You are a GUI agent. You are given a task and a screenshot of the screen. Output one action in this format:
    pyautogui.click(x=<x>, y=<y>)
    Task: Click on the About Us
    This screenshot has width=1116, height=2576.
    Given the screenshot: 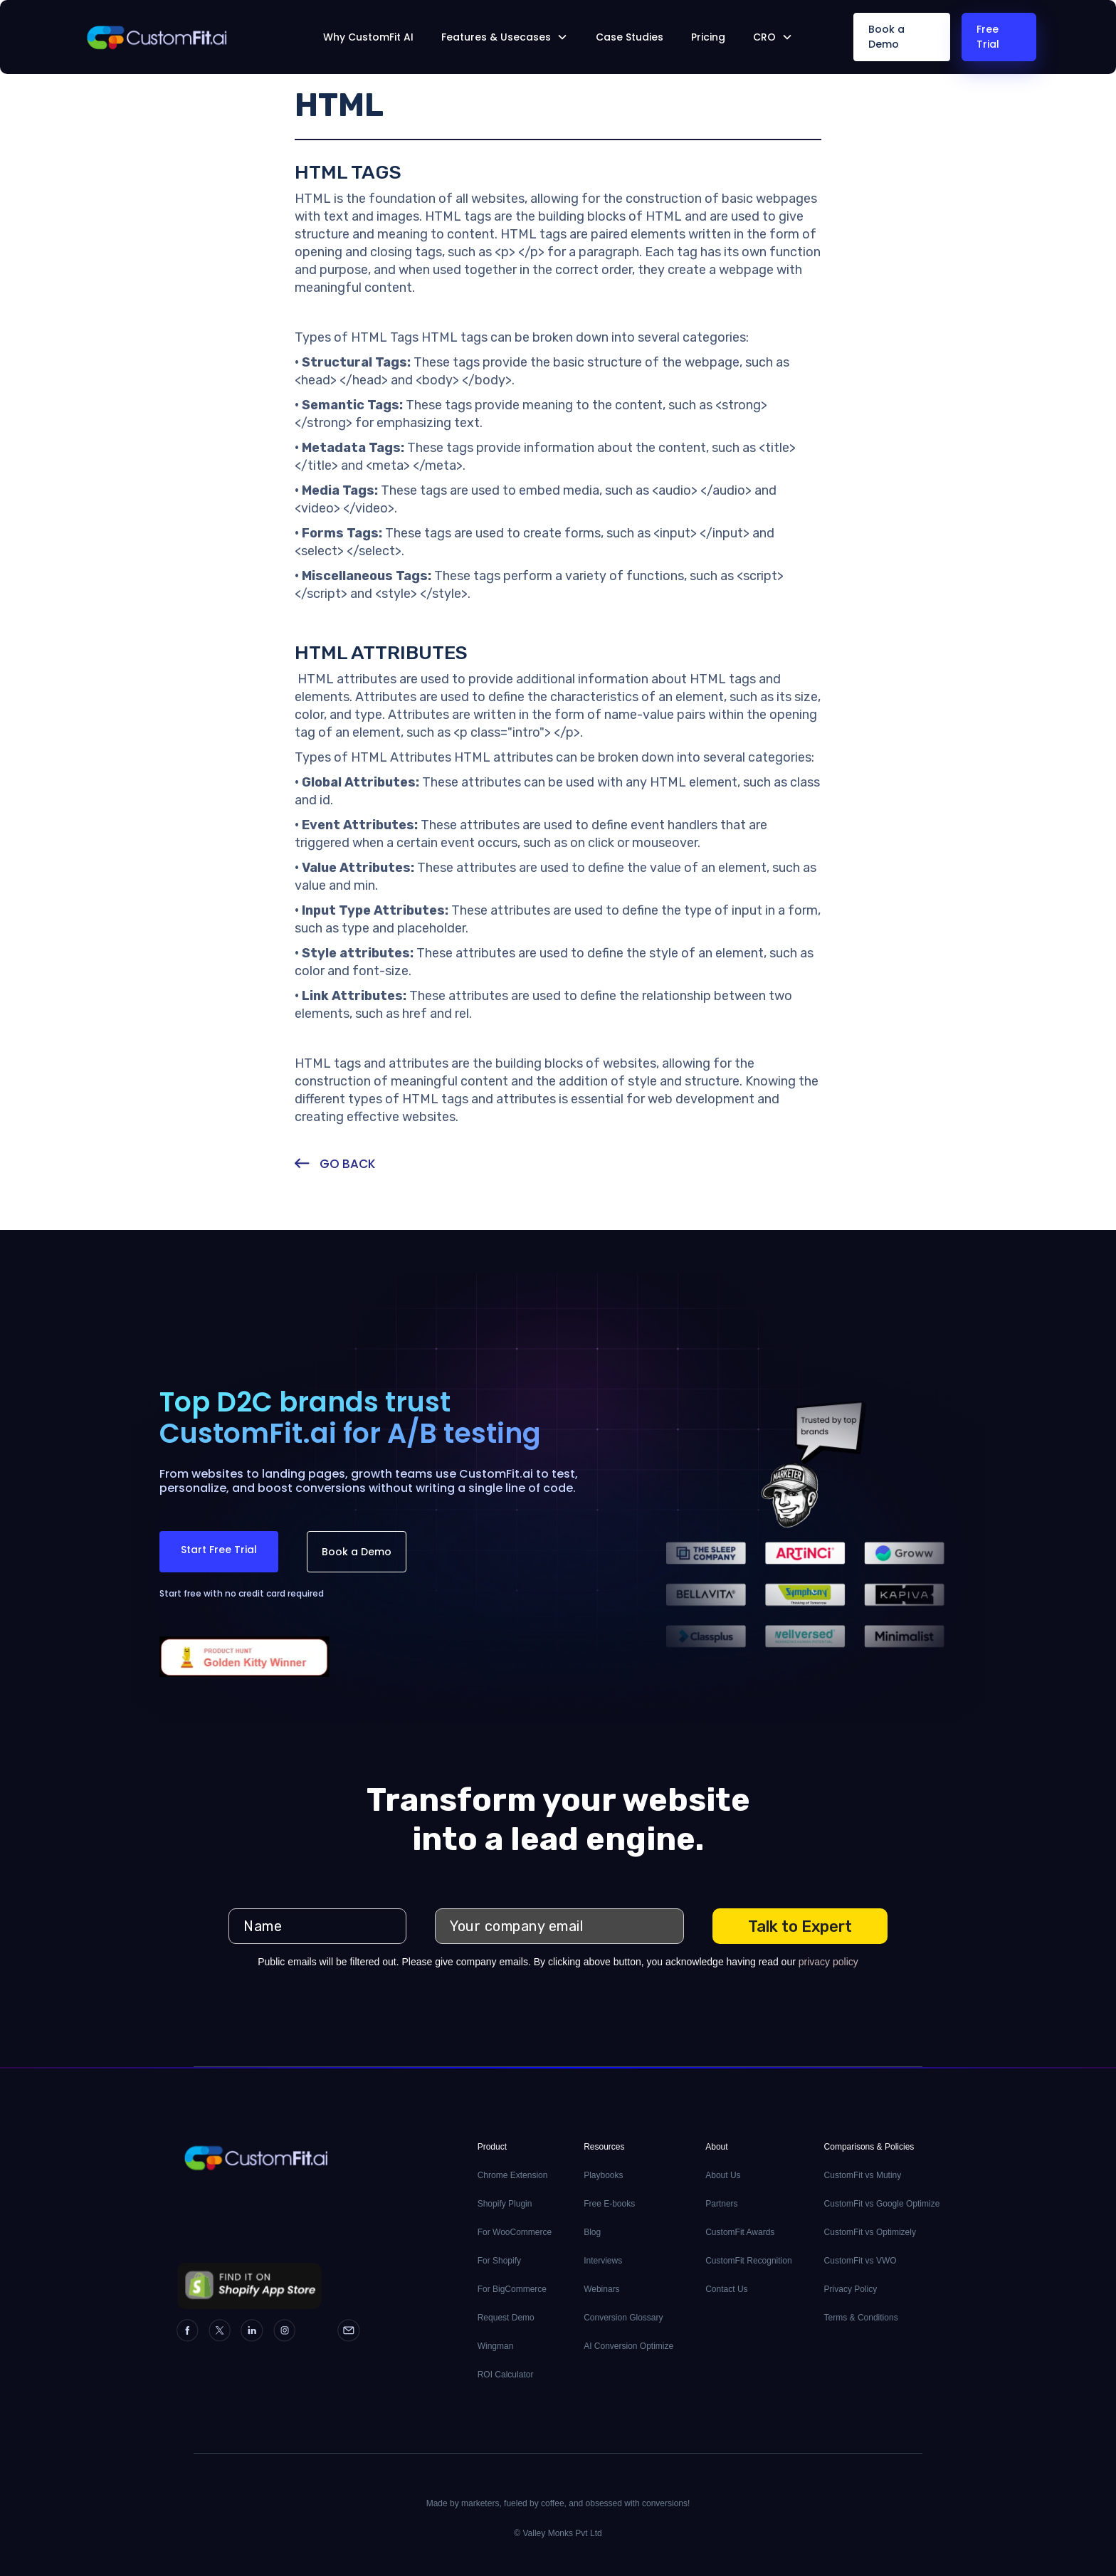 What is the action you would take?
    pyautogui.click(x=722, y=2175)
    